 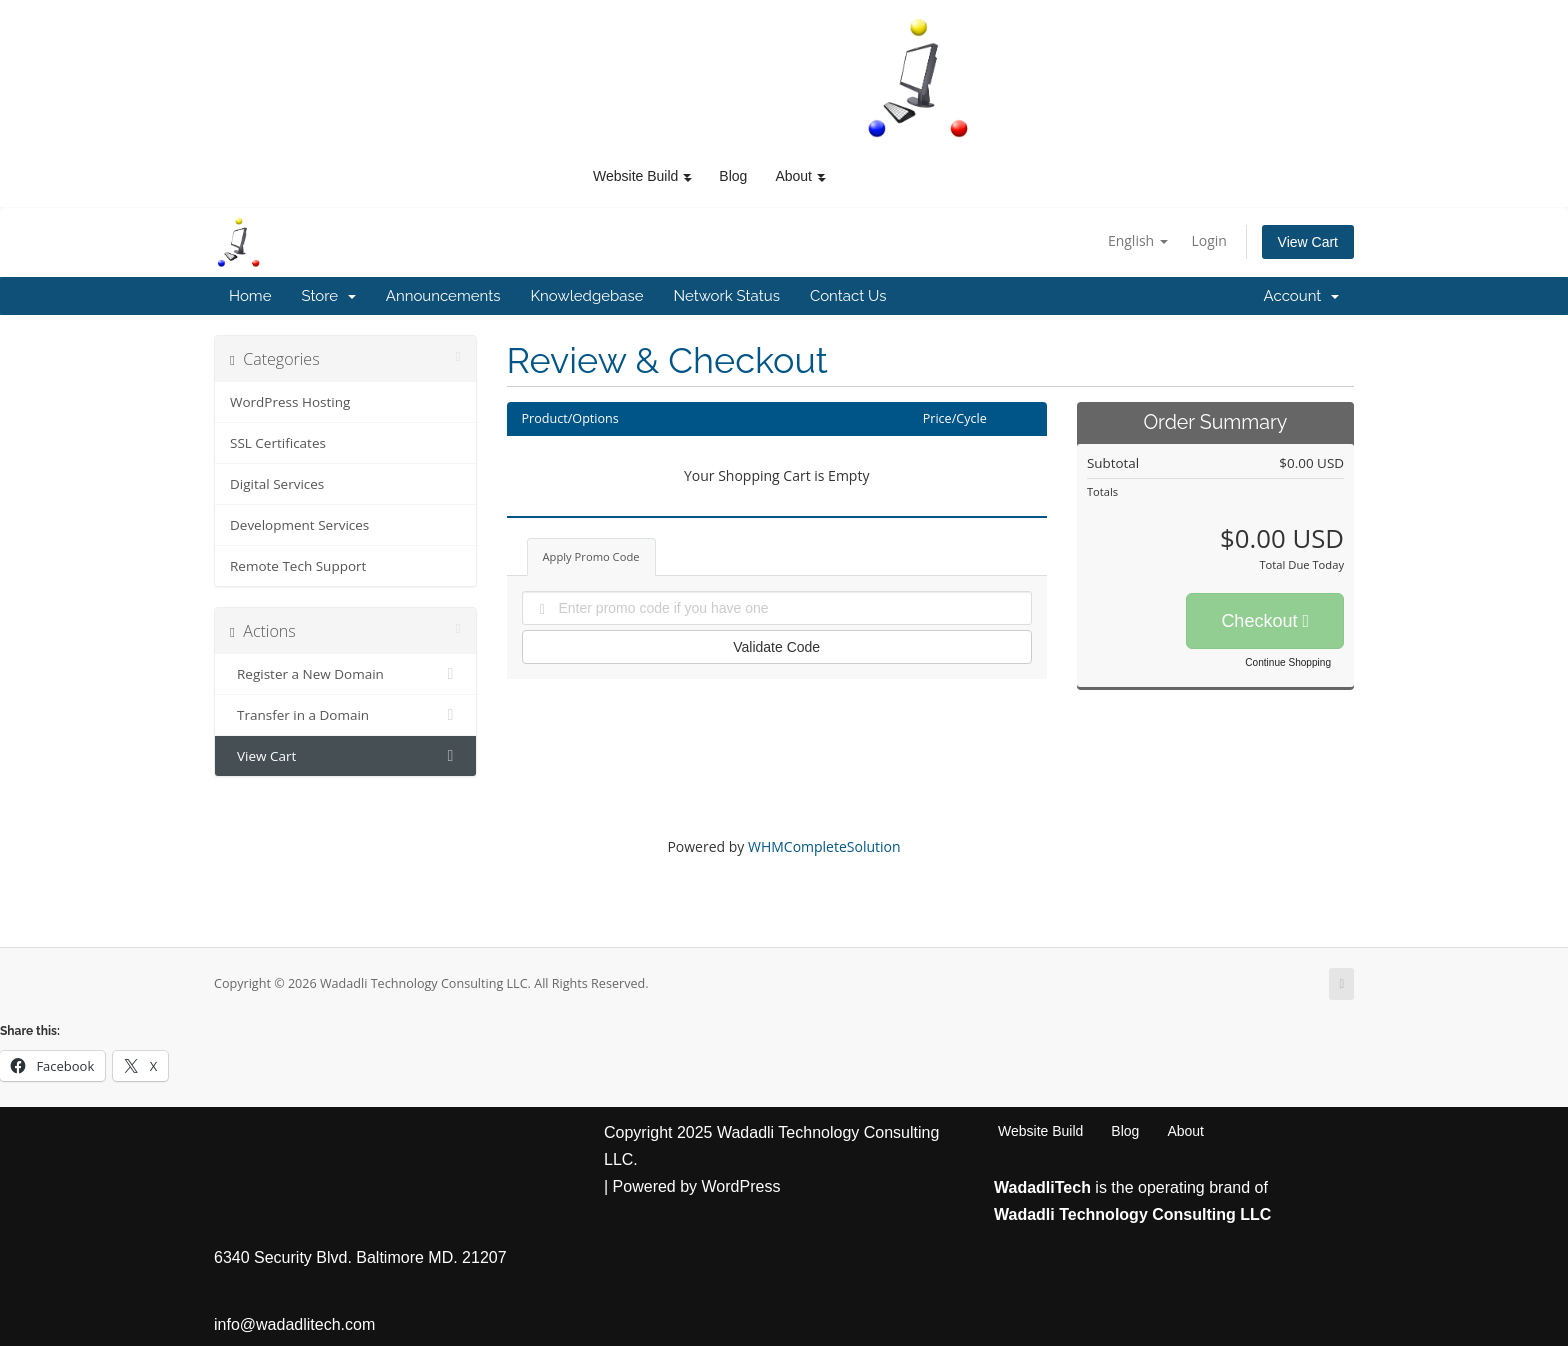 What do you see at coordinates (277, 484) in the screenshot?
I see `Digital Services` at bounding box center [277, 484].